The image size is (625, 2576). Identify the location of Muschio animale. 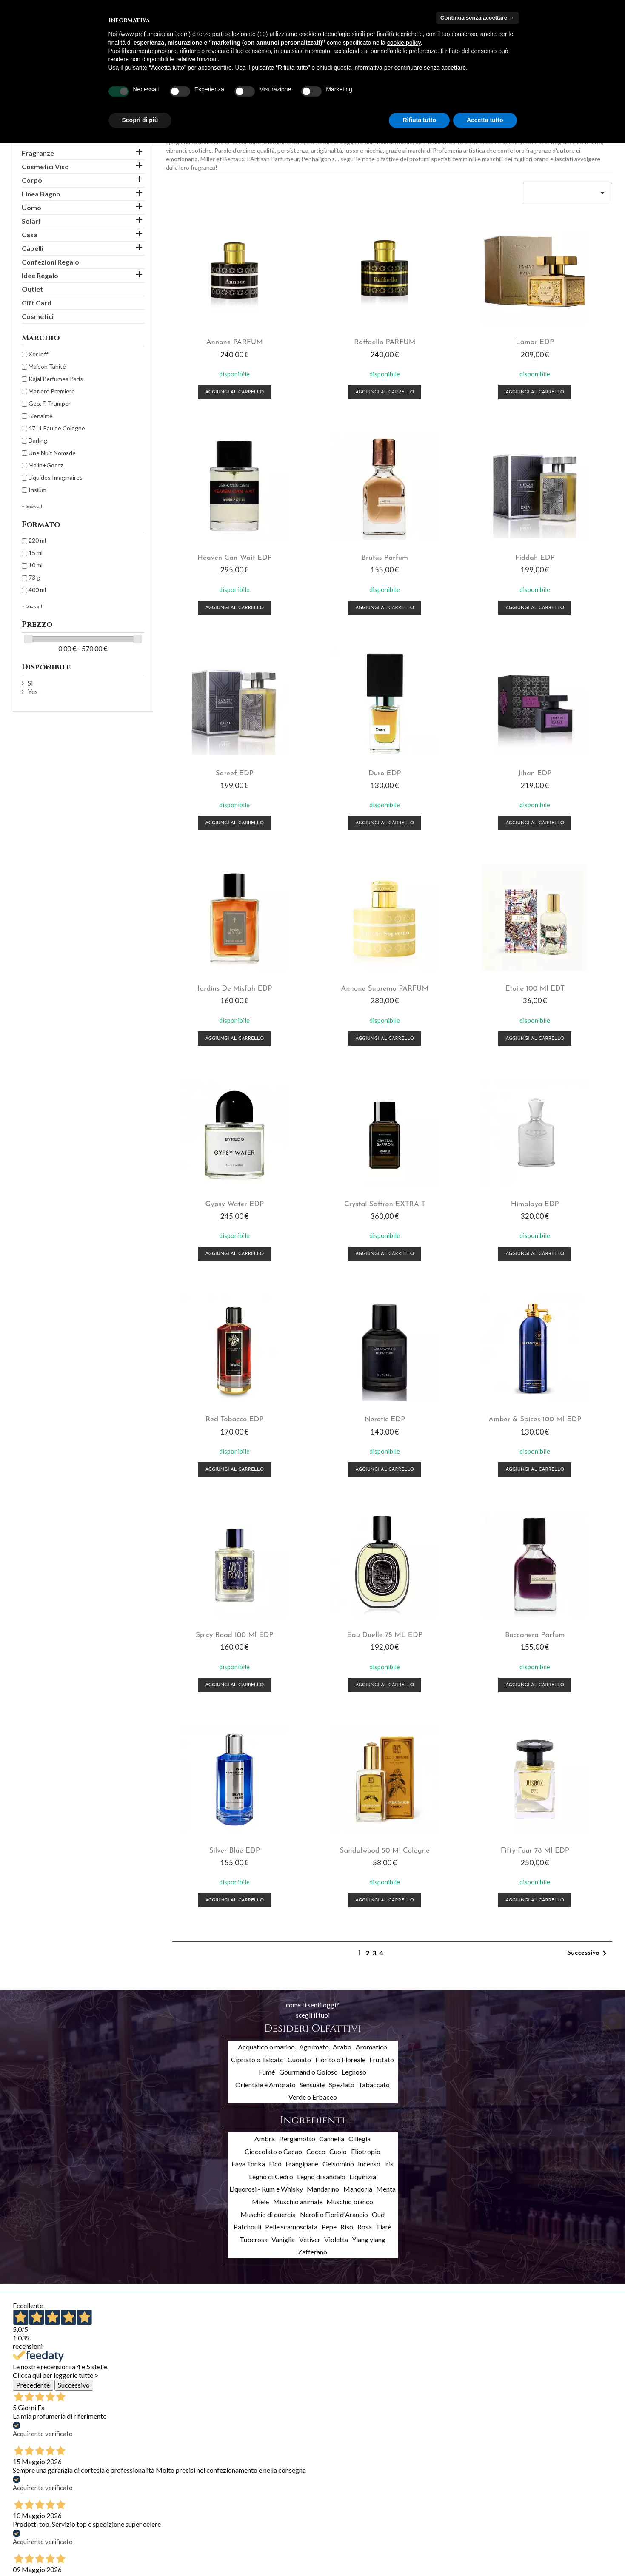
(297, 1740).